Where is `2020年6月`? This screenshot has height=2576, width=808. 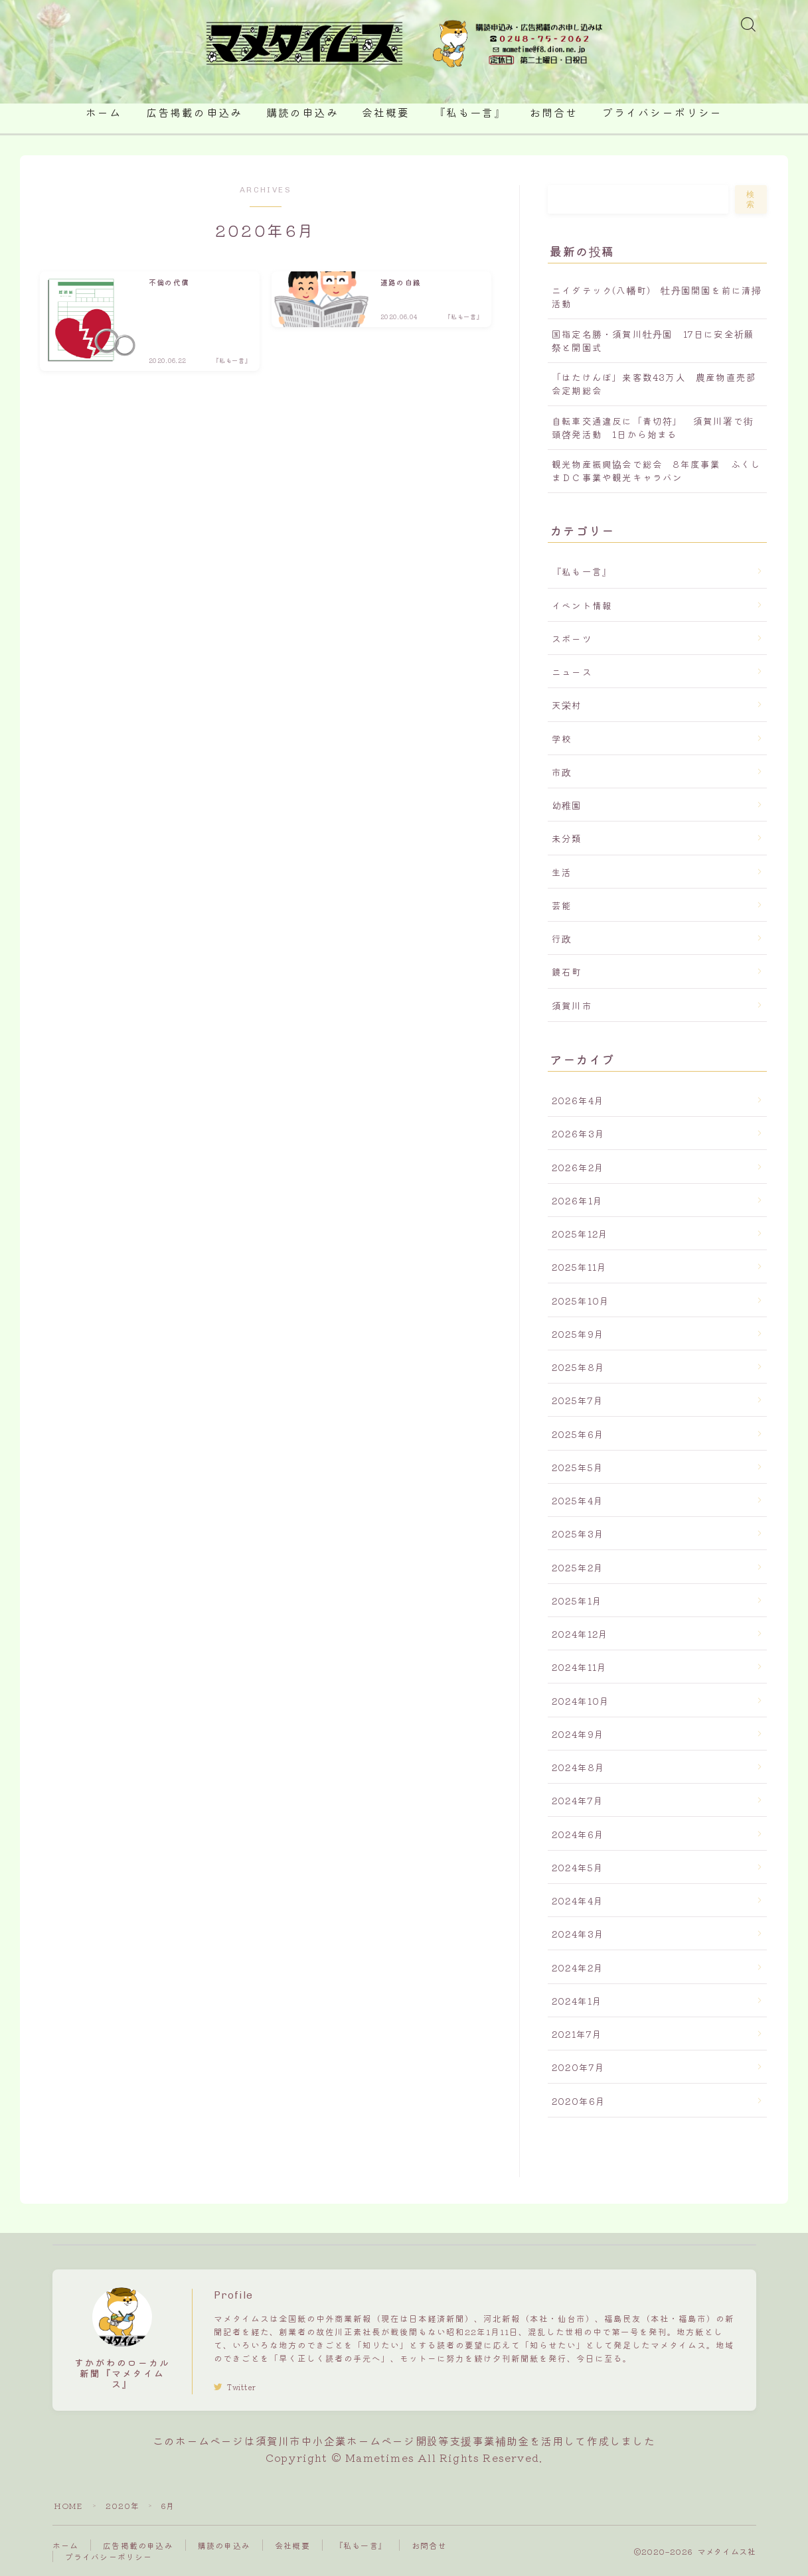 2020年6月 is located at coordinates (579, 2101).